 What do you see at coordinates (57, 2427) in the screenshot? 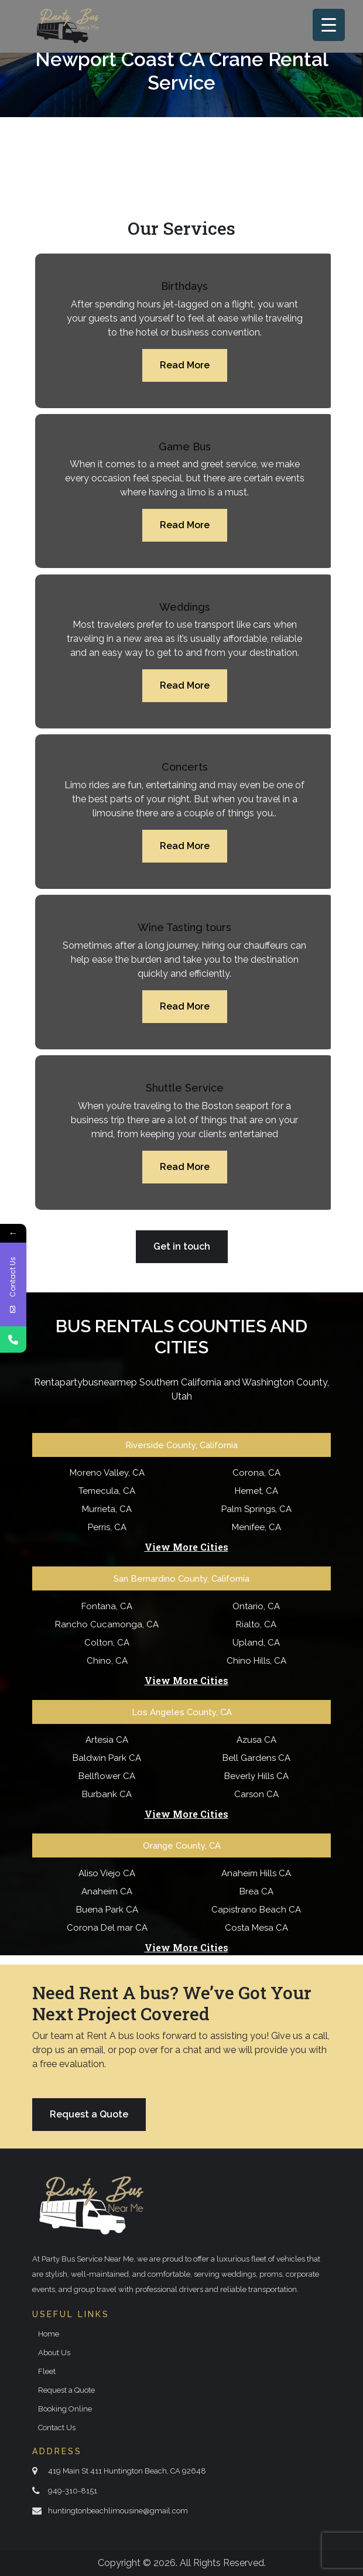
I see `Contact Us` at bounding box center [57, 2427].